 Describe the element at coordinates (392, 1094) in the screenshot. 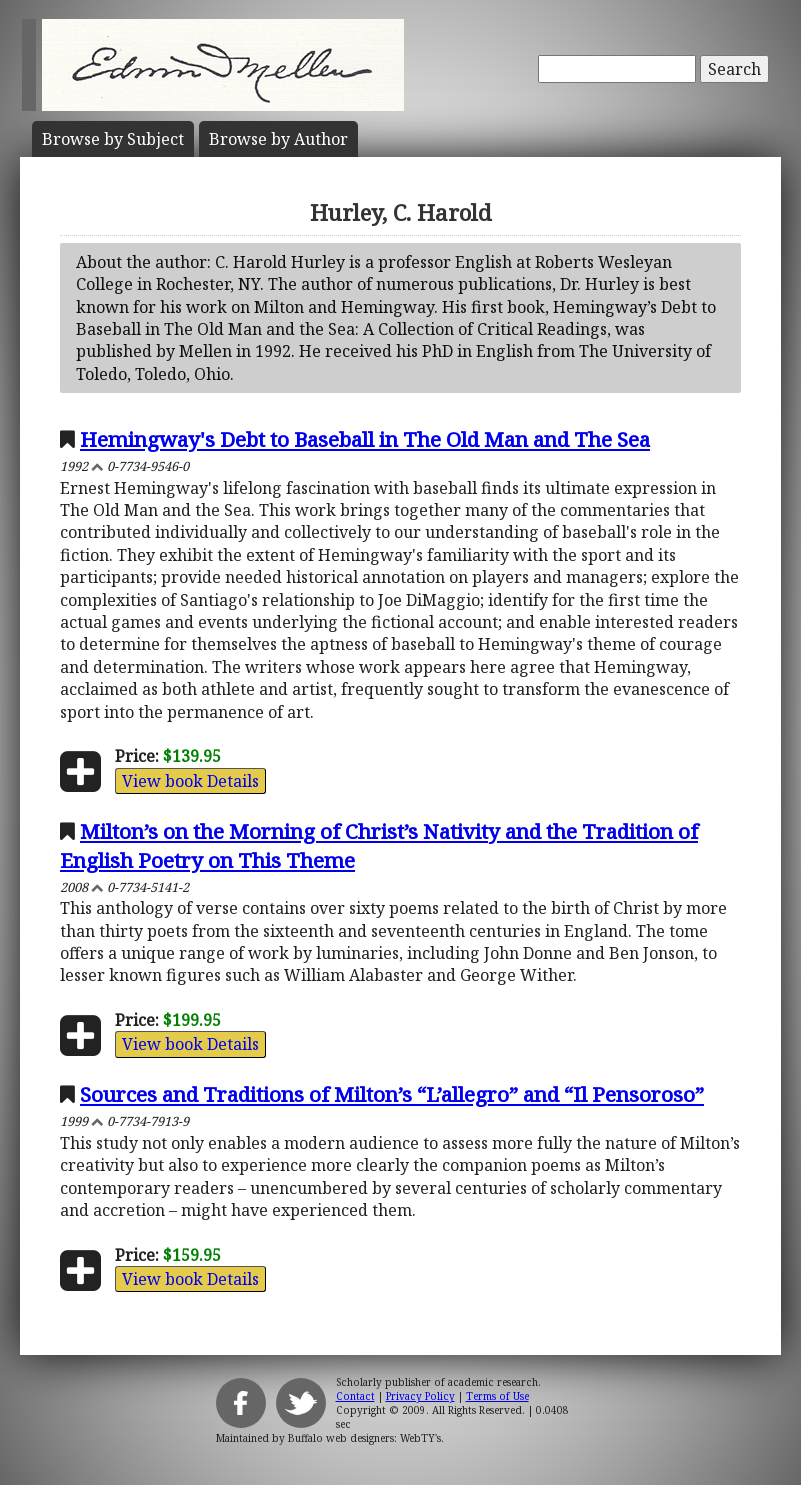

I see `Sources and Traditions of Milton’s “L’allegro” and “Il Pensoroso”` at that location.